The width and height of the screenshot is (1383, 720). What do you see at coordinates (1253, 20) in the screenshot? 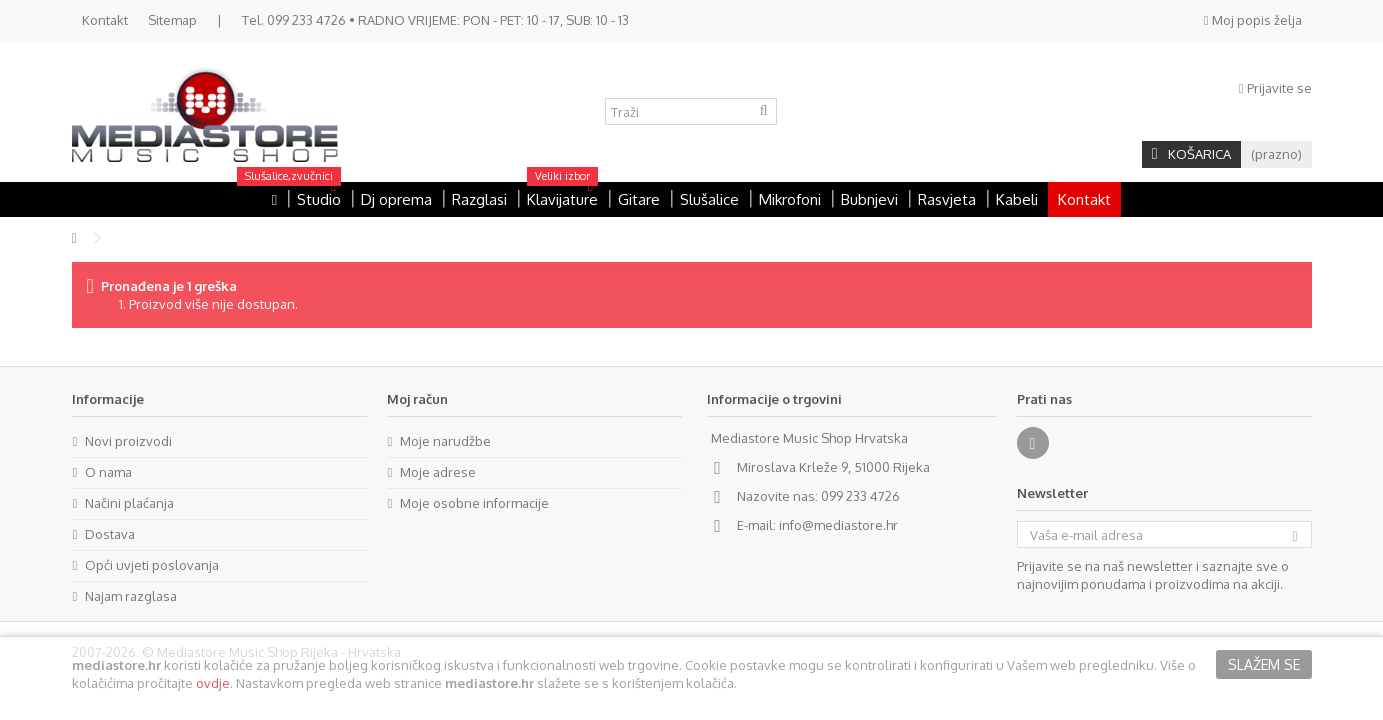
I see `Moj popis želja` at bounding box center [1253, 20].